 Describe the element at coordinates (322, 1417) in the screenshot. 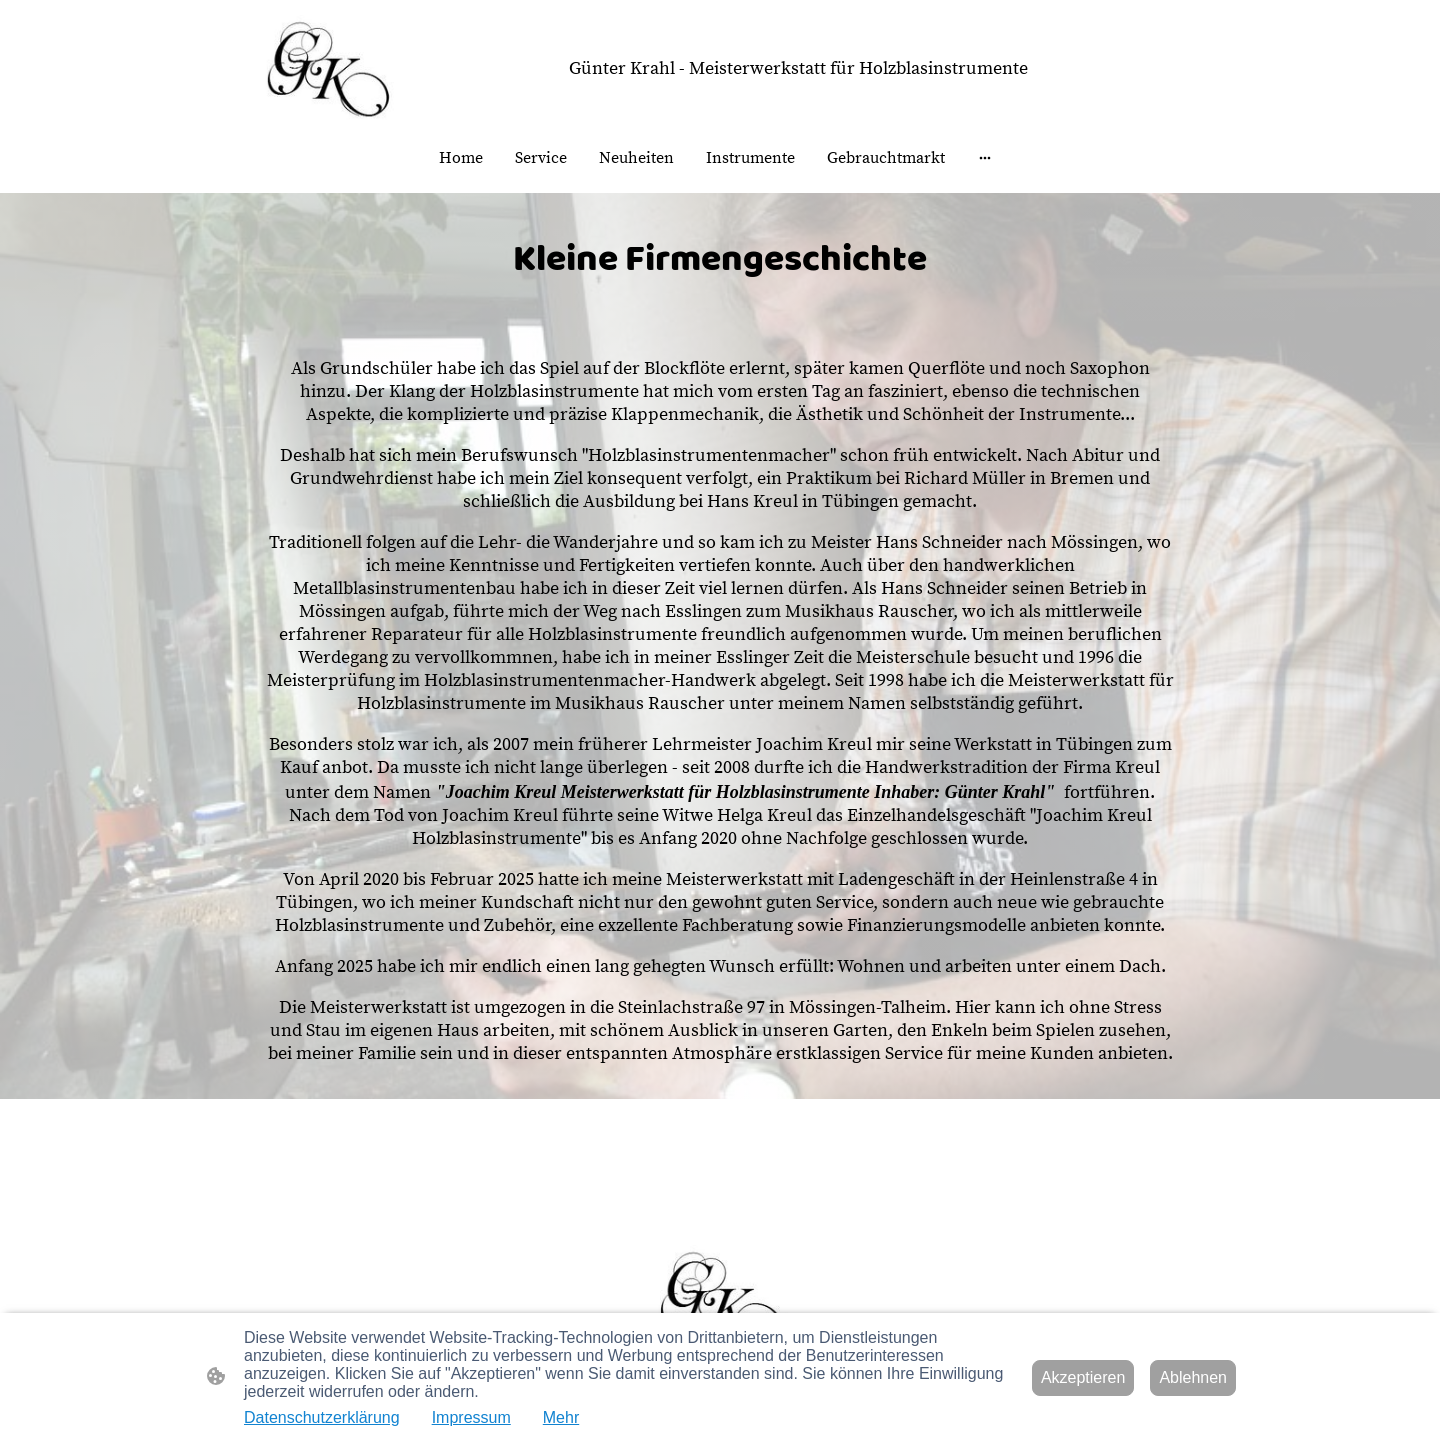

I see `Datenschutzerklärung` at that location.